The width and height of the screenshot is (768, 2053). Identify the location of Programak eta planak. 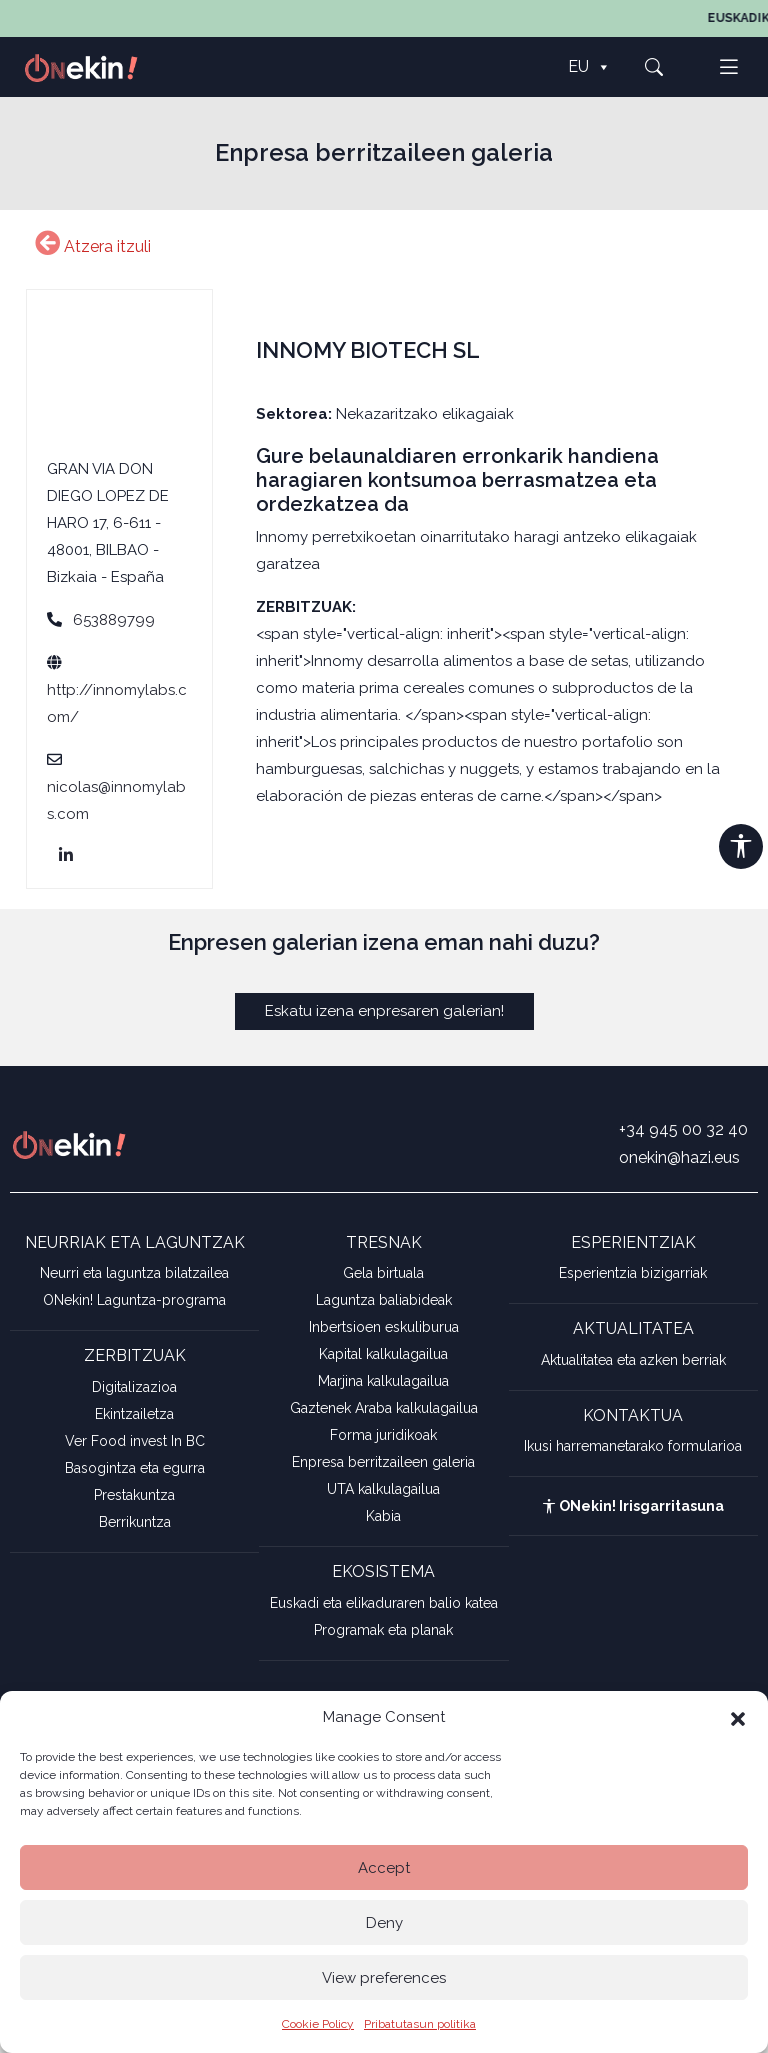
(383, 1630).